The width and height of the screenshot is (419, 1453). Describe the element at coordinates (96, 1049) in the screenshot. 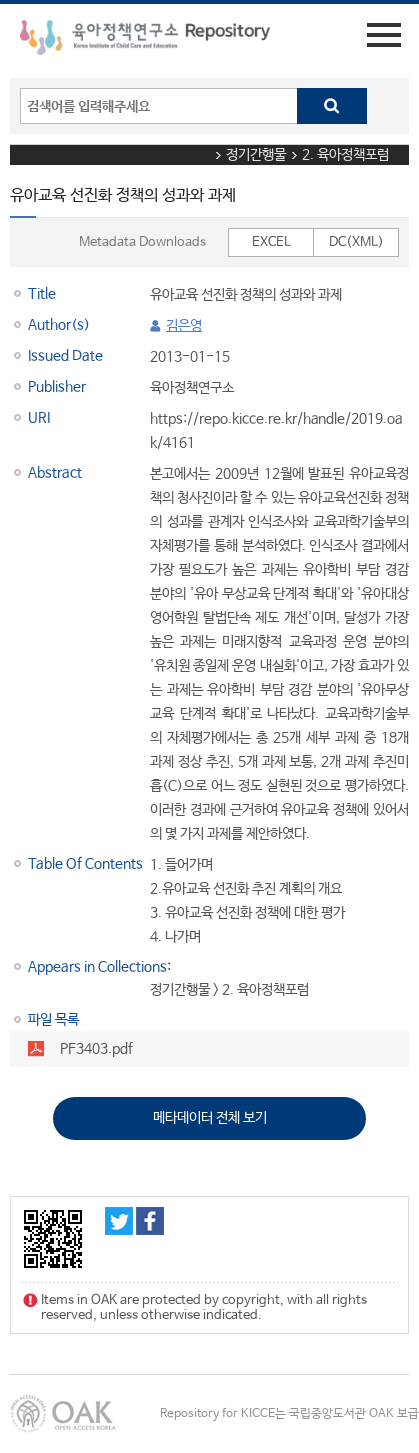

I see `PF3403.pdf` at that location.